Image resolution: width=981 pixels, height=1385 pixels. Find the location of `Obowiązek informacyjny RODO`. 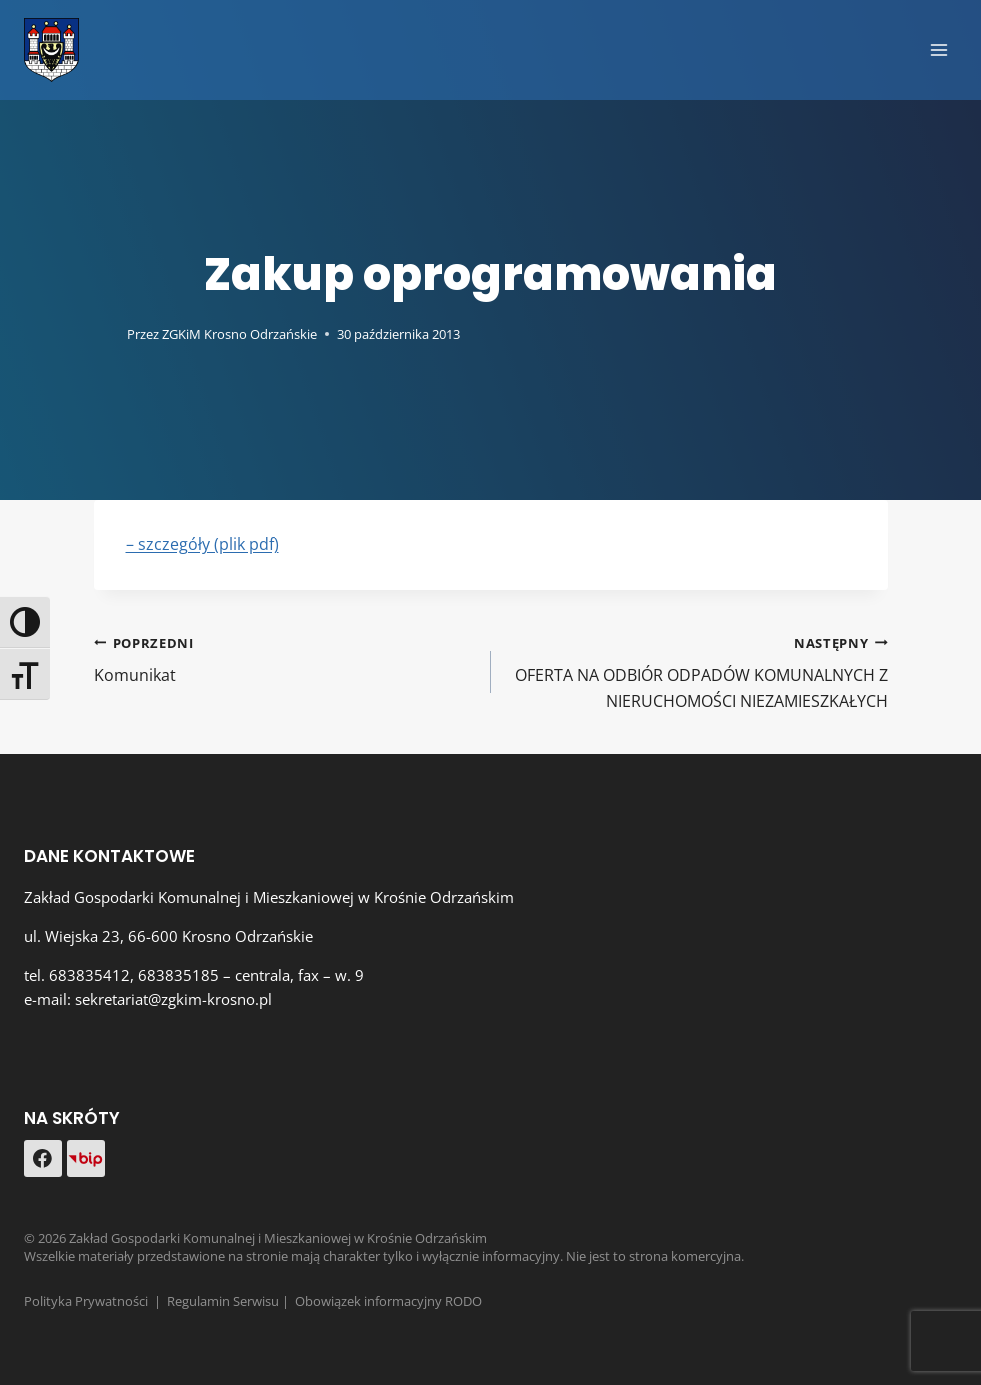

Obowiązek informacyjny RODO is located at coordinates (388, 1301).